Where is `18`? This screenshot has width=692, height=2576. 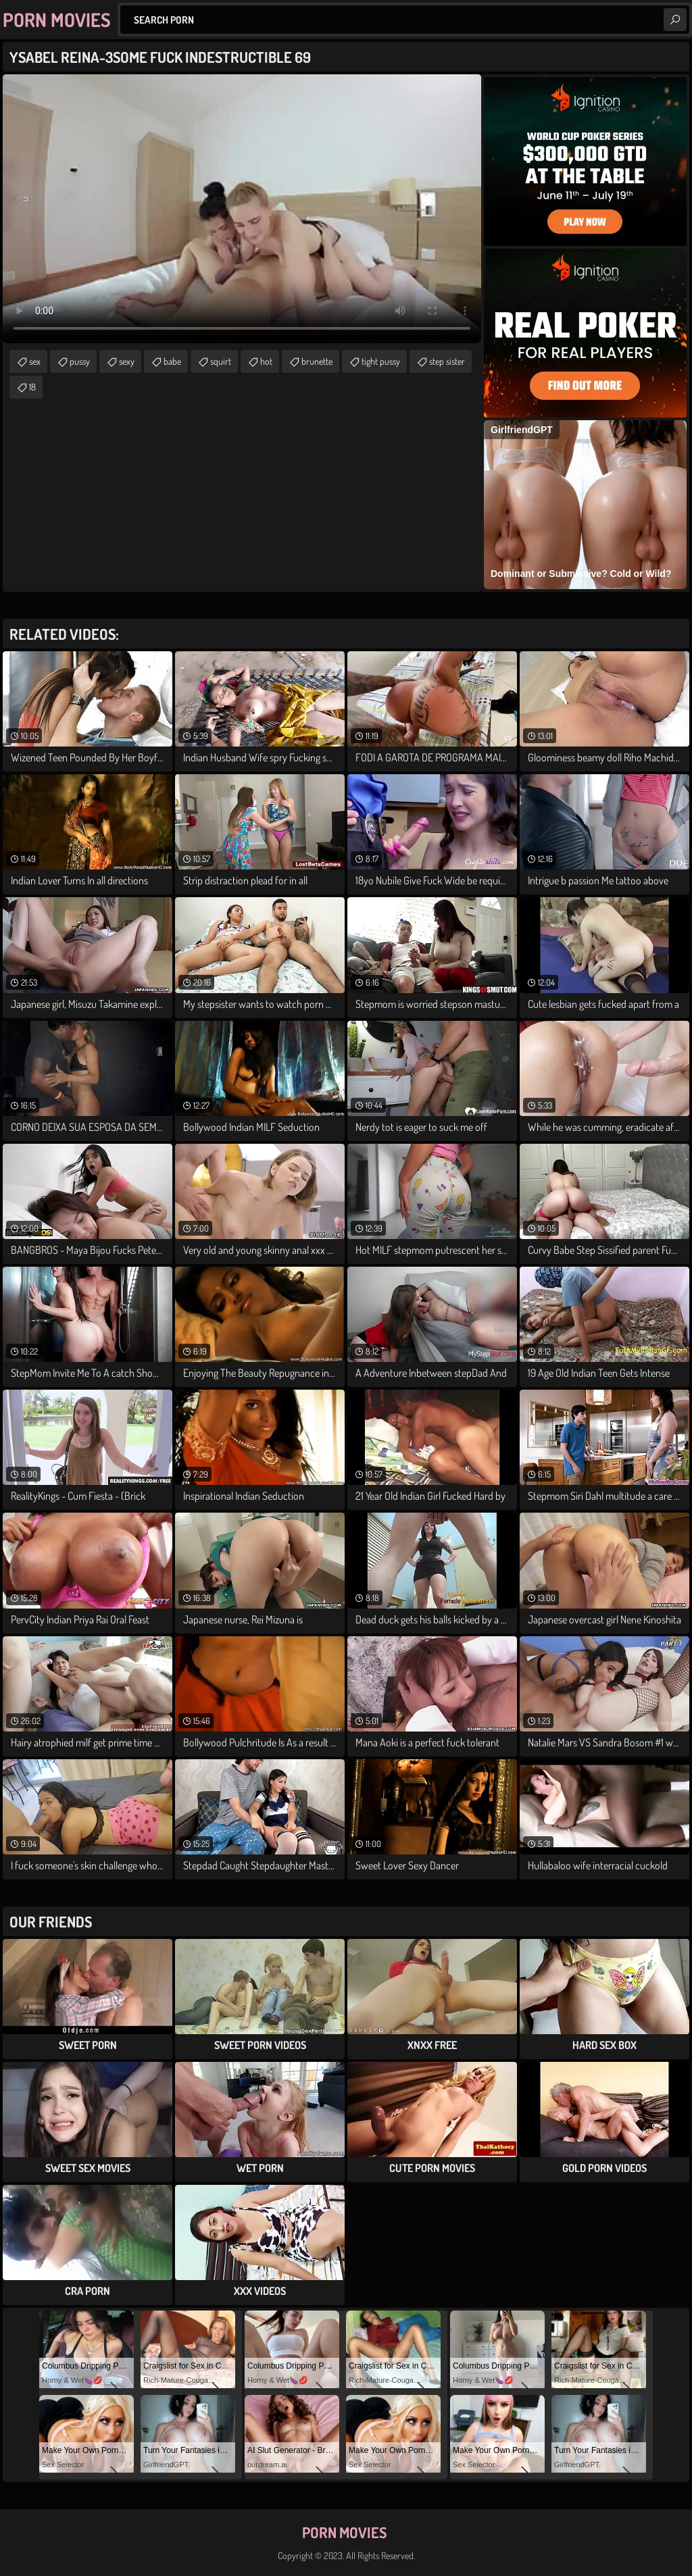
18 is located at coordinates (32, 387).